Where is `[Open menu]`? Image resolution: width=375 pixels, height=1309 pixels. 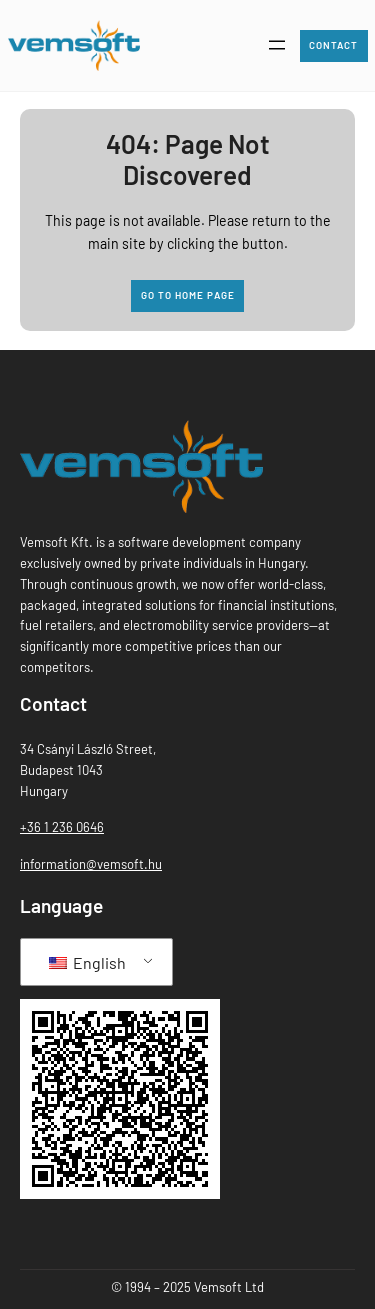 [Open menu] is located at coordinates (277, 45).